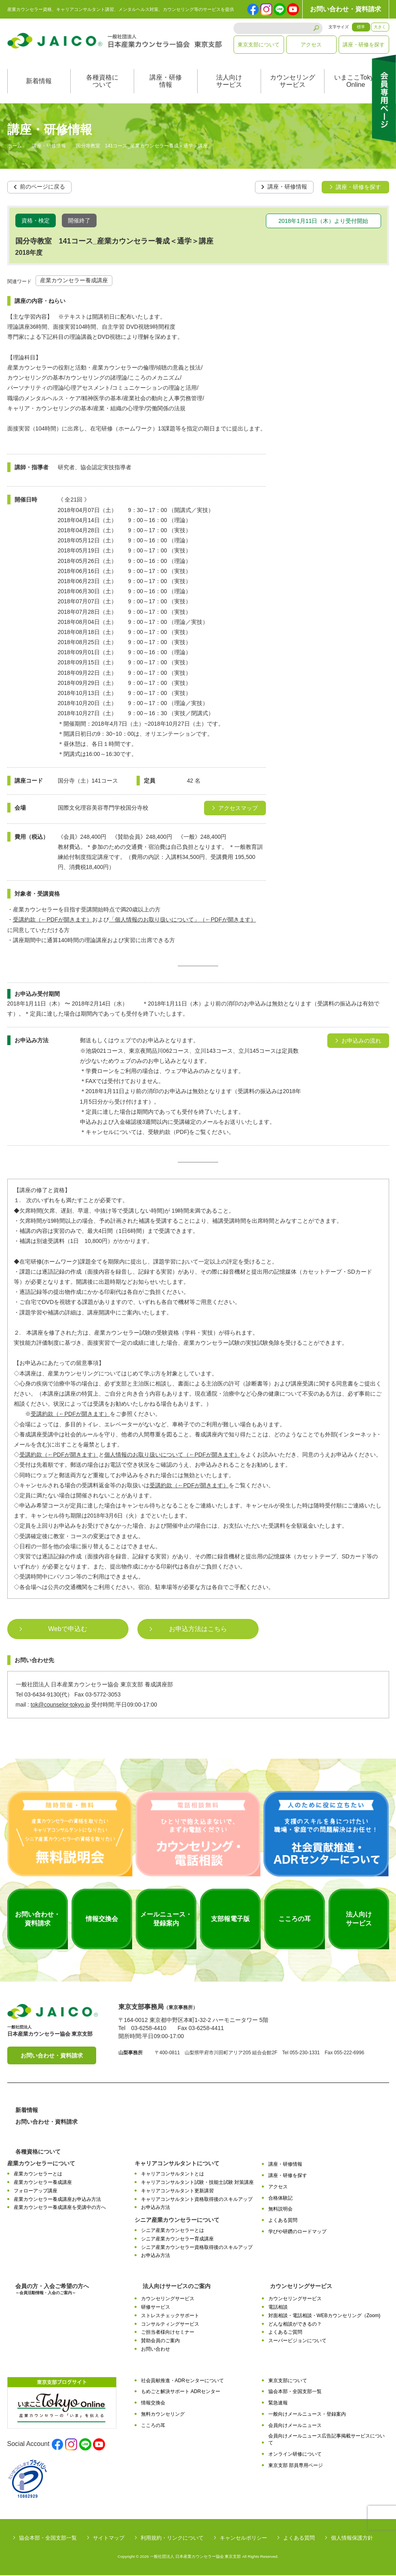  Describe the element at coordinates (167, 2333) in the screenshot. I see `ご担当者様向けセミナー` at that location.